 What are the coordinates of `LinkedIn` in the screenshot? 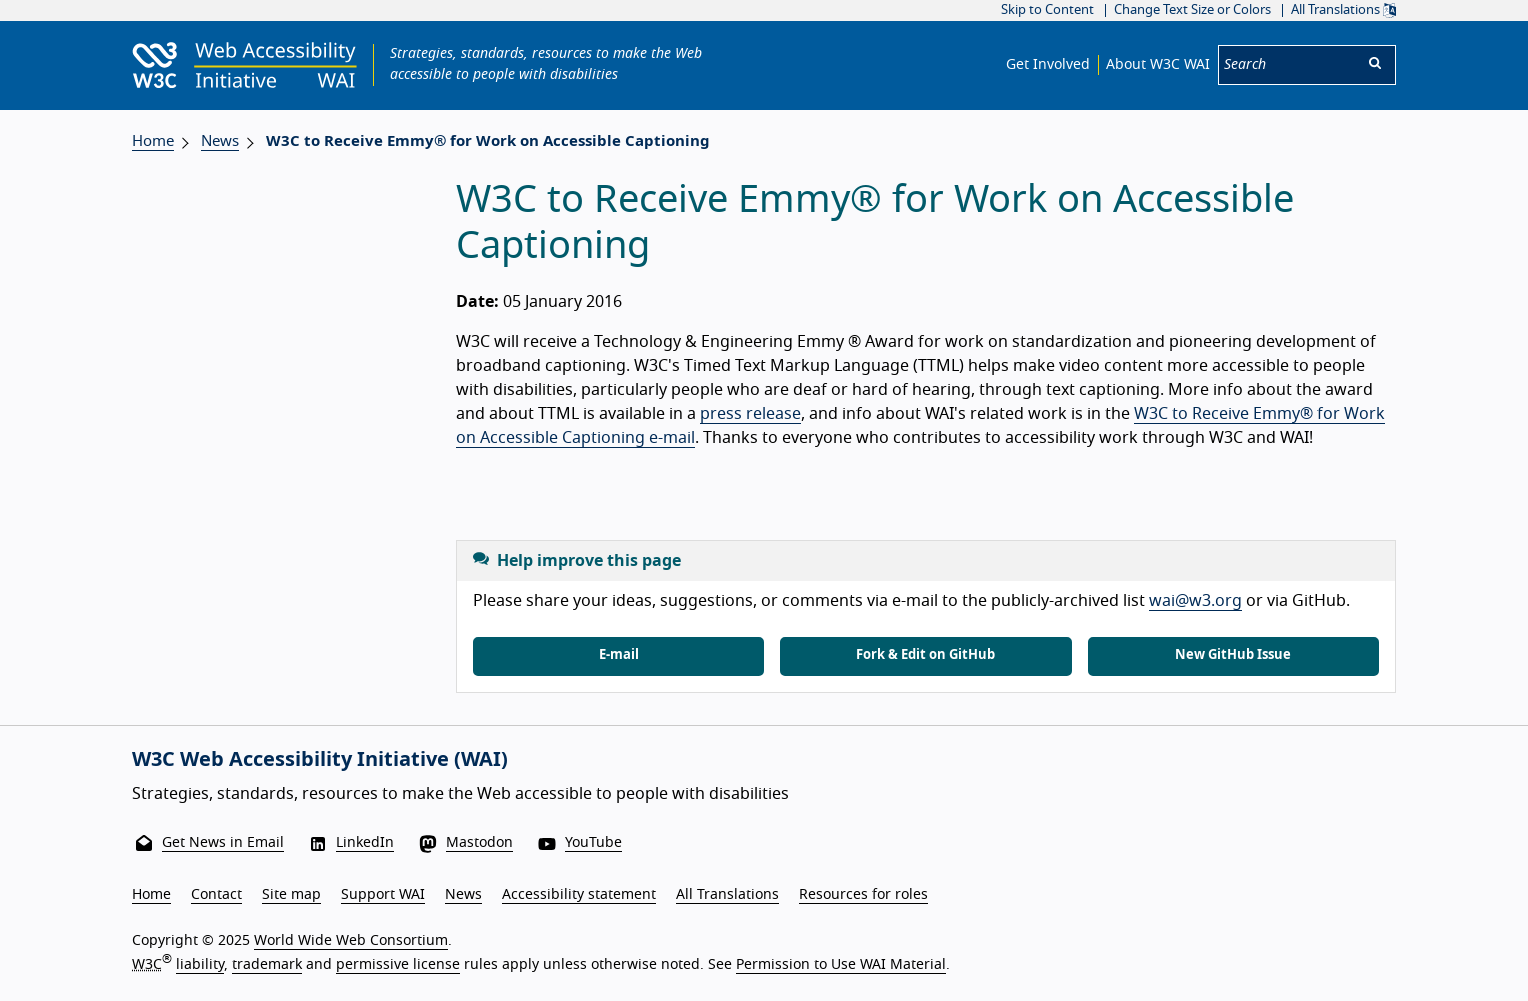 It's located at (365, 843).